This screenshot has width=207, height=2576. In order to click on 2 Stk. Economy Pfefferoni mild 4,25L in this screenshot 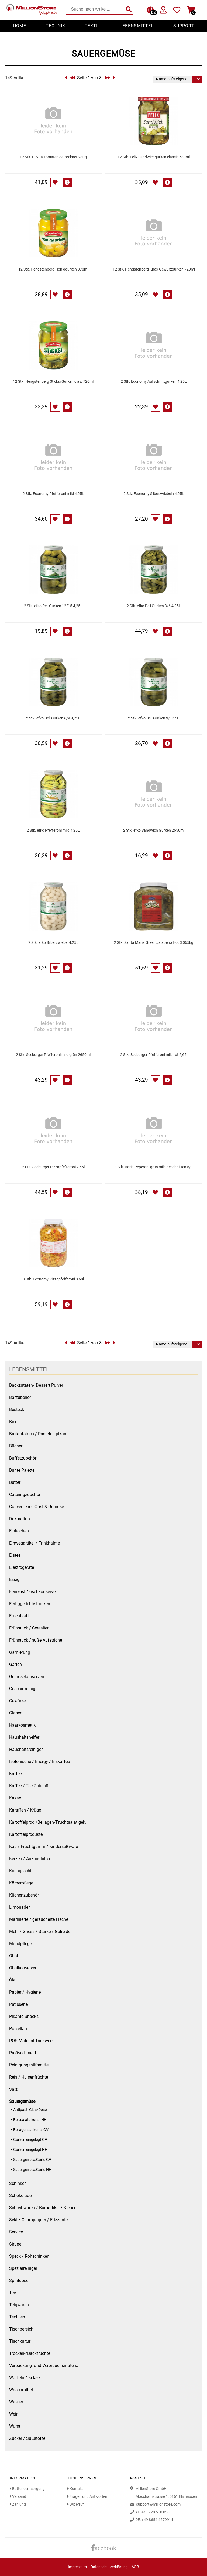, I will do `click(53, 493)`.